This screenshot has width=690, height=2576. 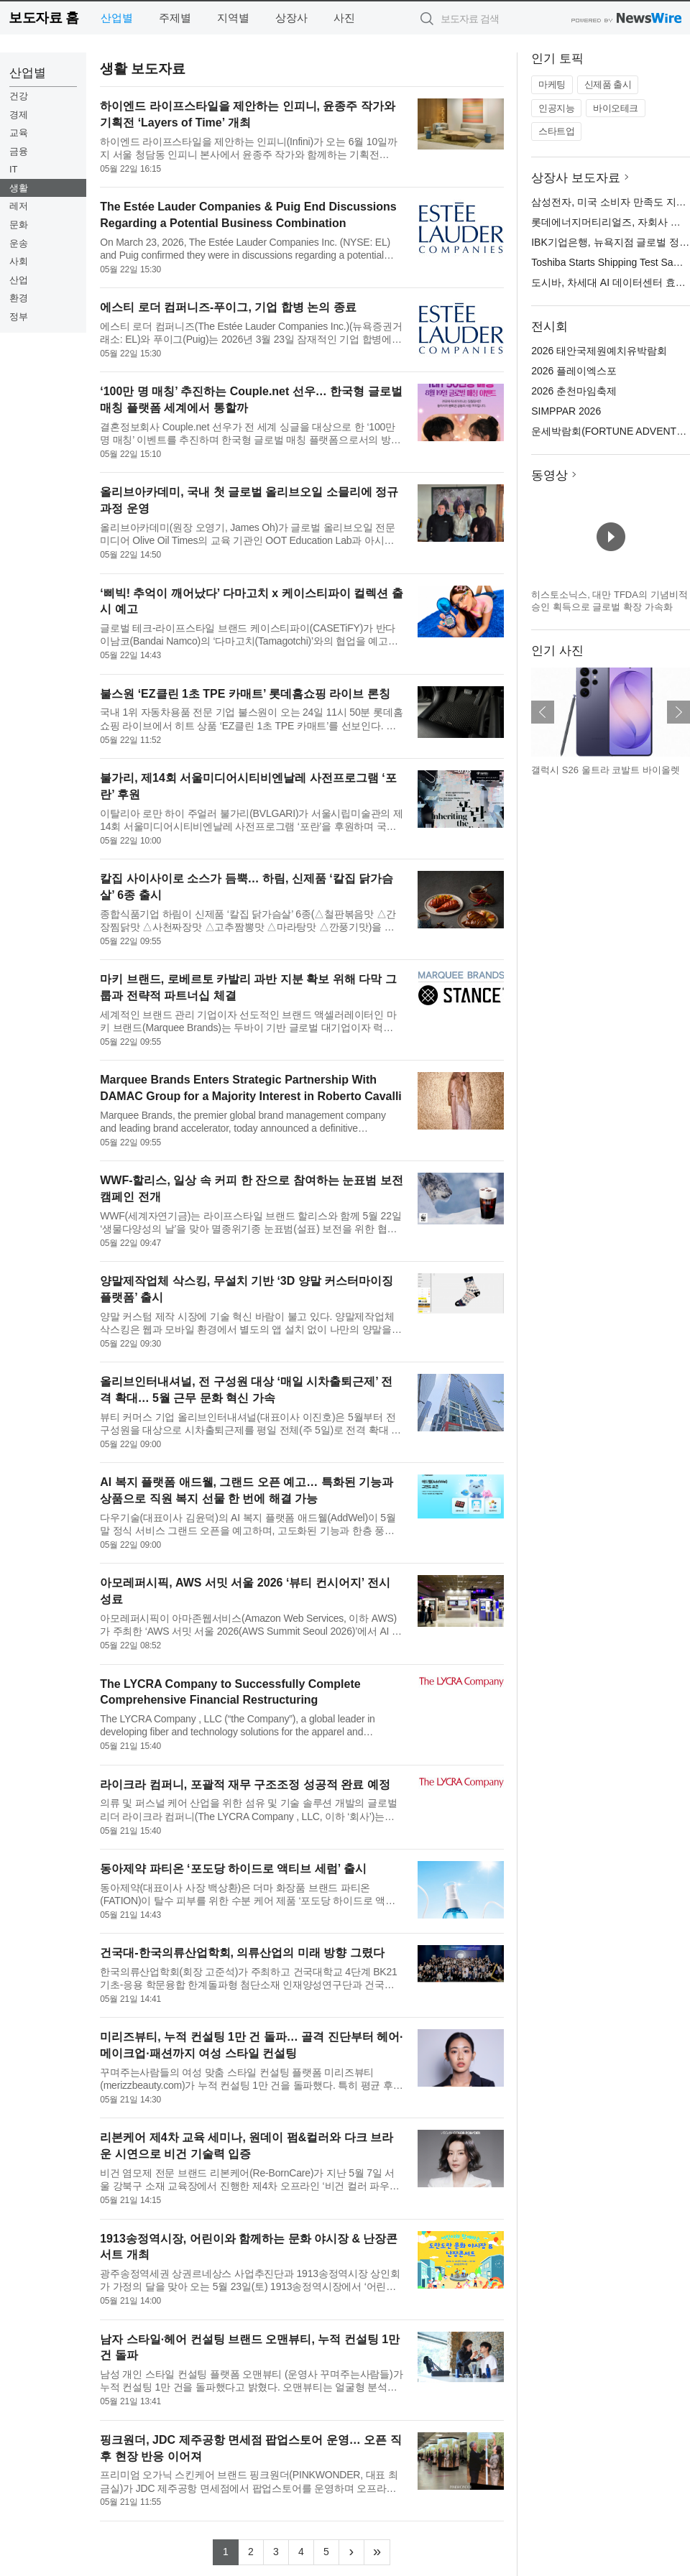 What do you see at coordinates (18, 261) in the screenshot?
I see `사회` at bounding box center [18, 261].